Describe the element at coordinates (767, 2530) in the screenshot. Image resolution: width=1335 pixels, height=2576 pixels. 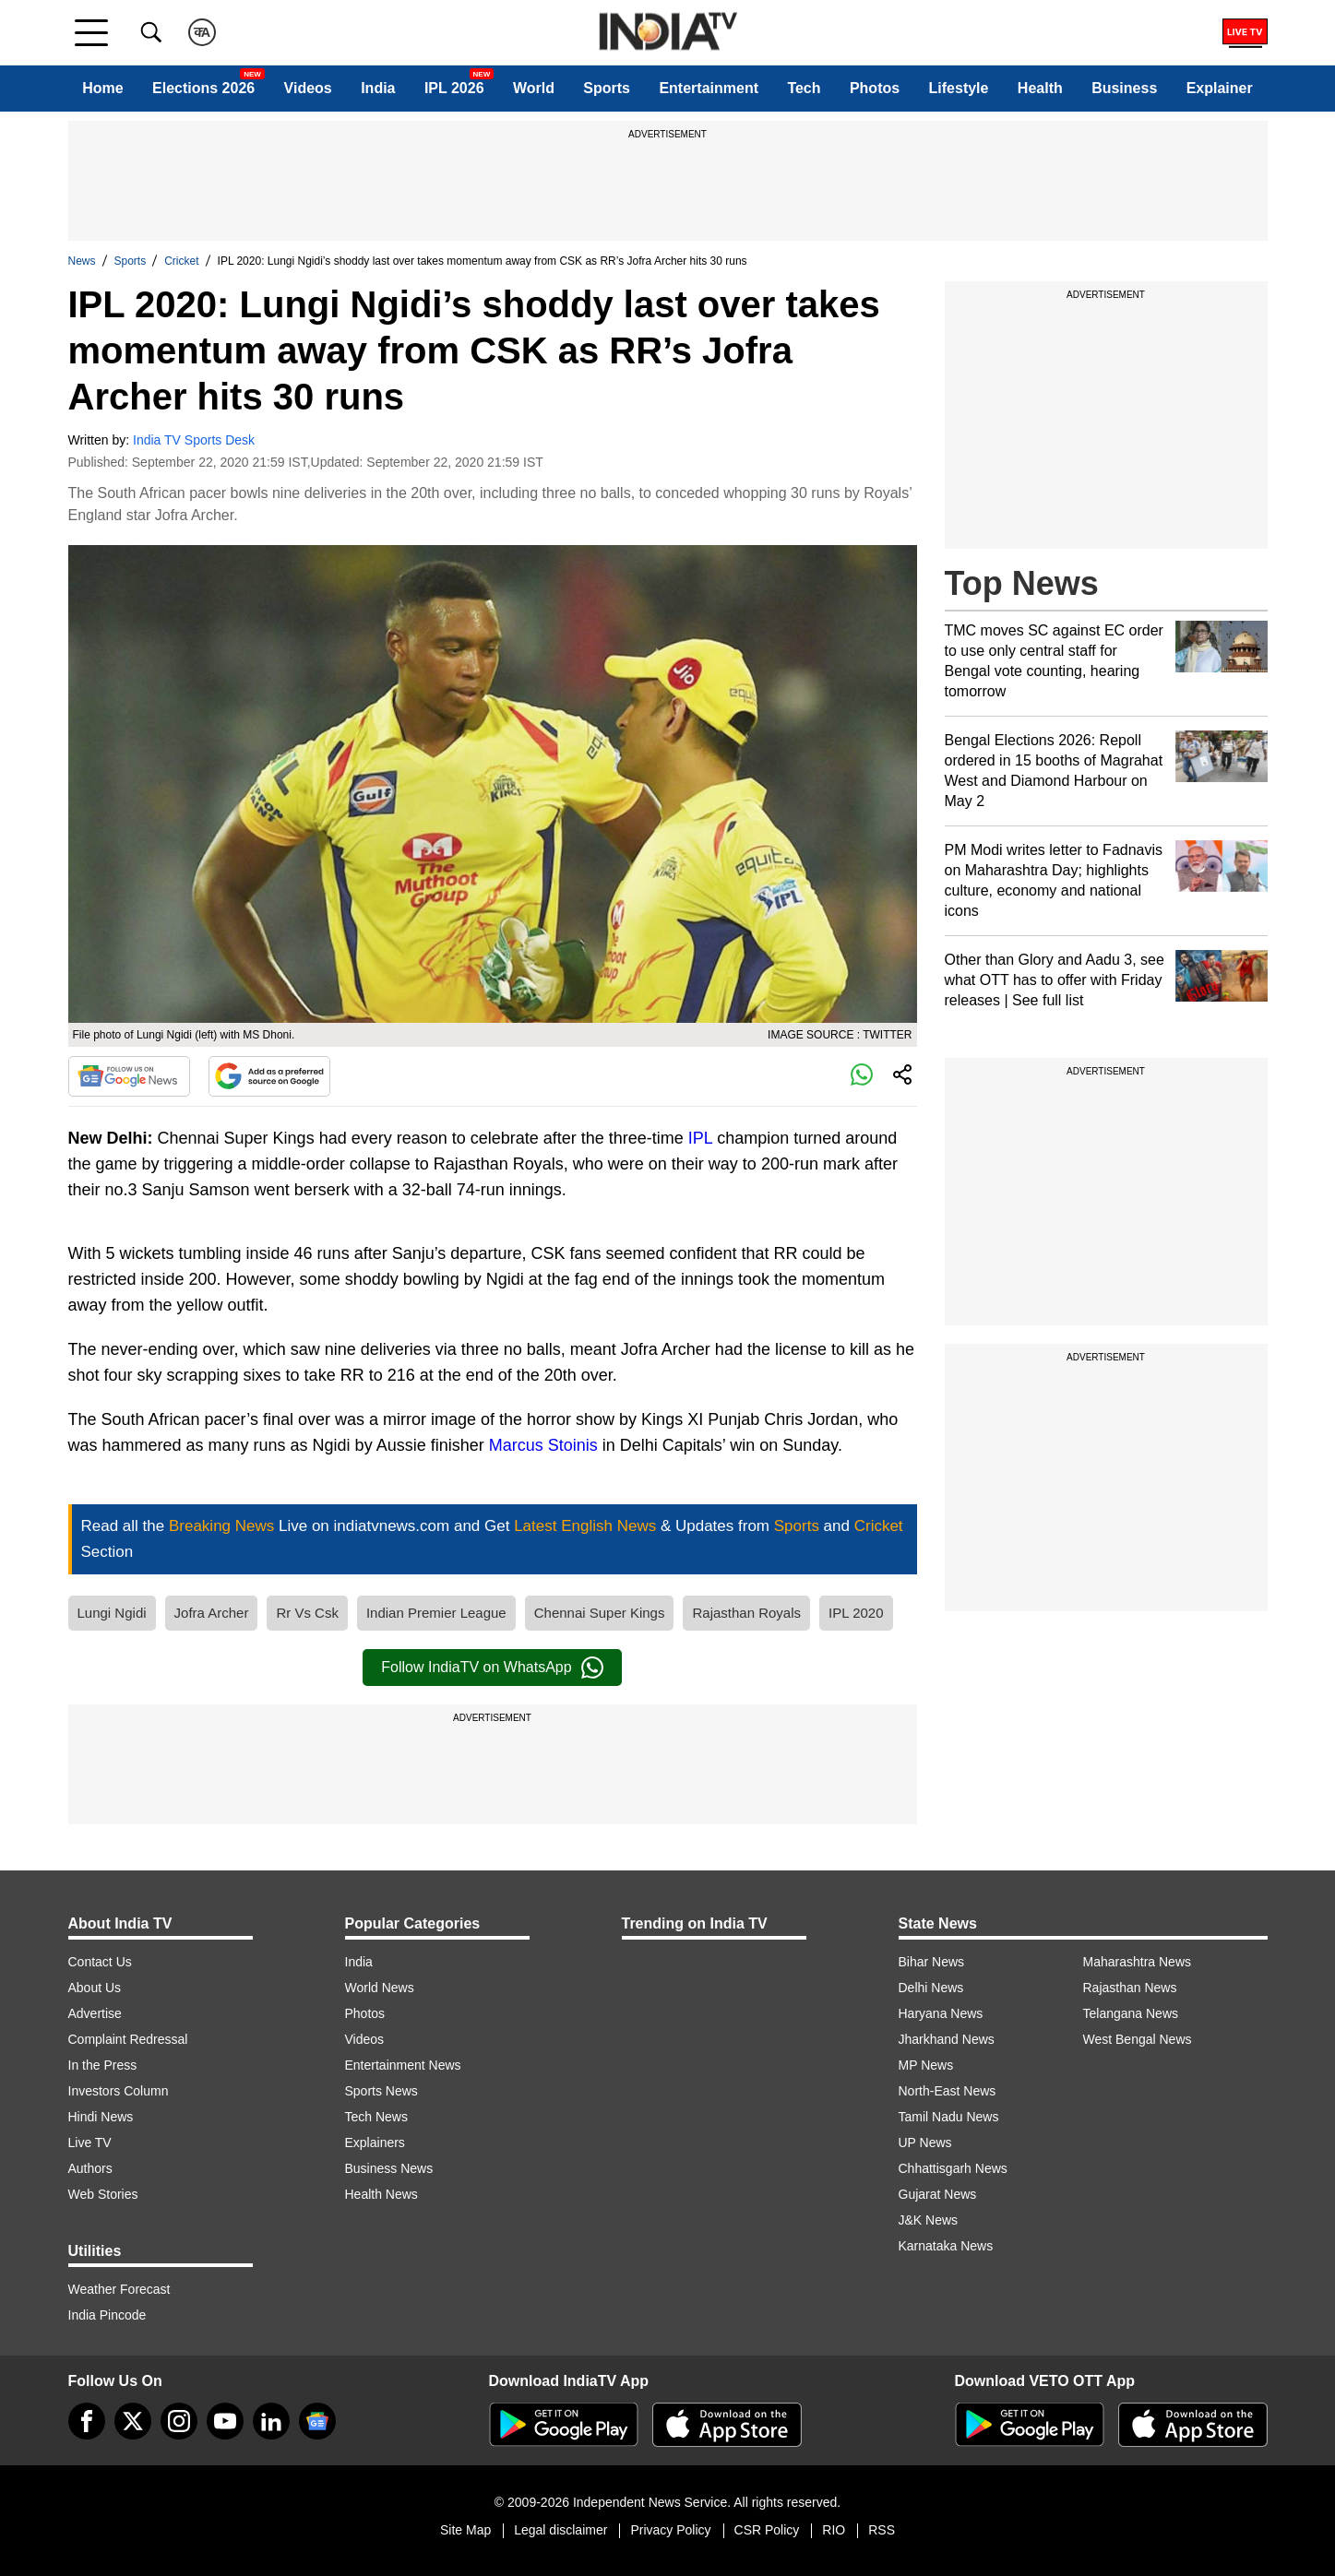
I see `CSR Policy` at that location.